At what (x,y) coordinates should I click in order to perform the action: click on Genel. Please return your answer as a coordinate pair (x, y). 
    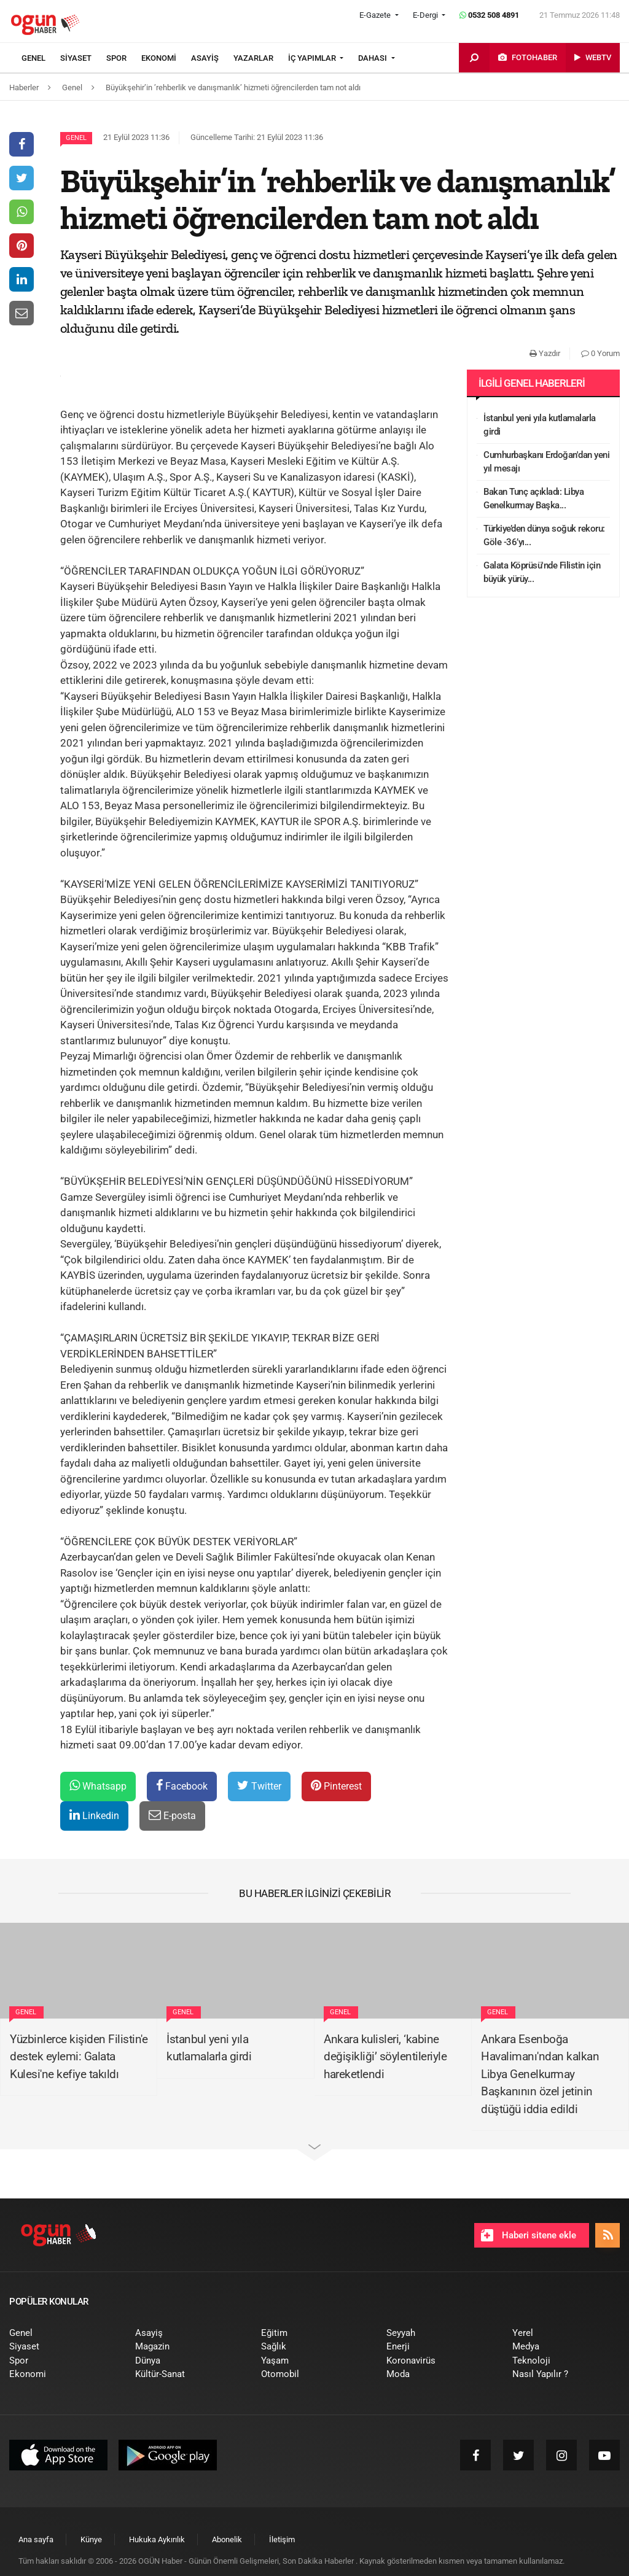
    Looking at the image, I should click on (76, 138).